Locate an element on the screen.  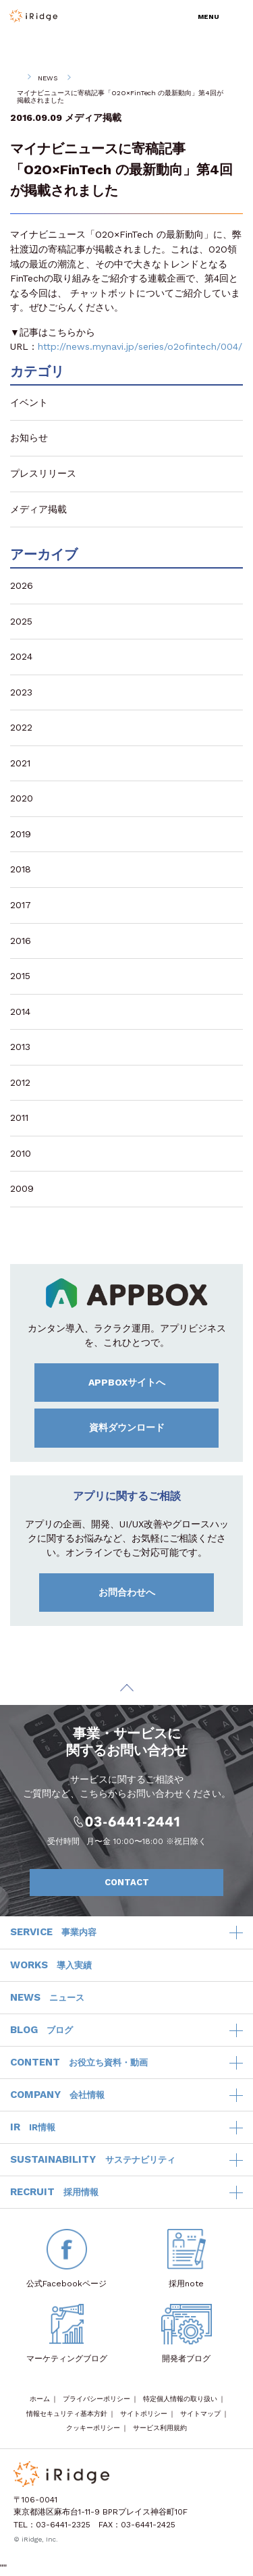
MENU is located at coordinates (208, 16).